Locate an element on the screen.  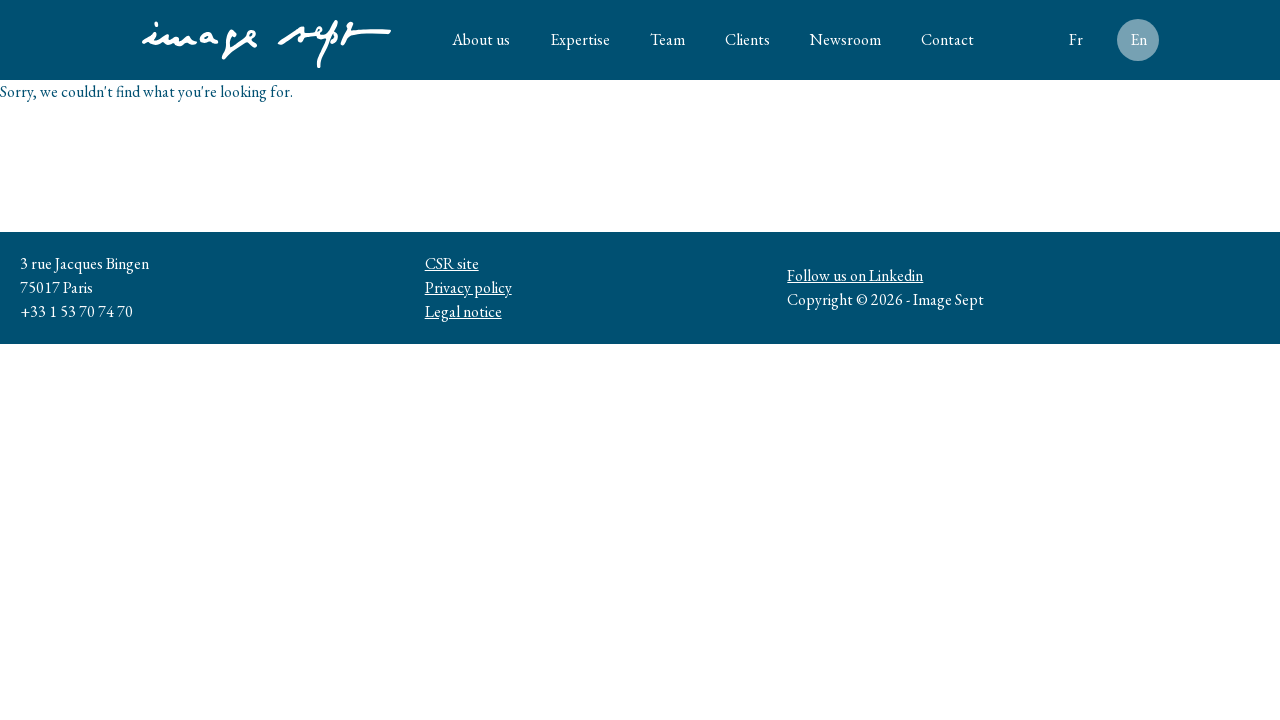
Newsroom is located at coordinates (845, 39).